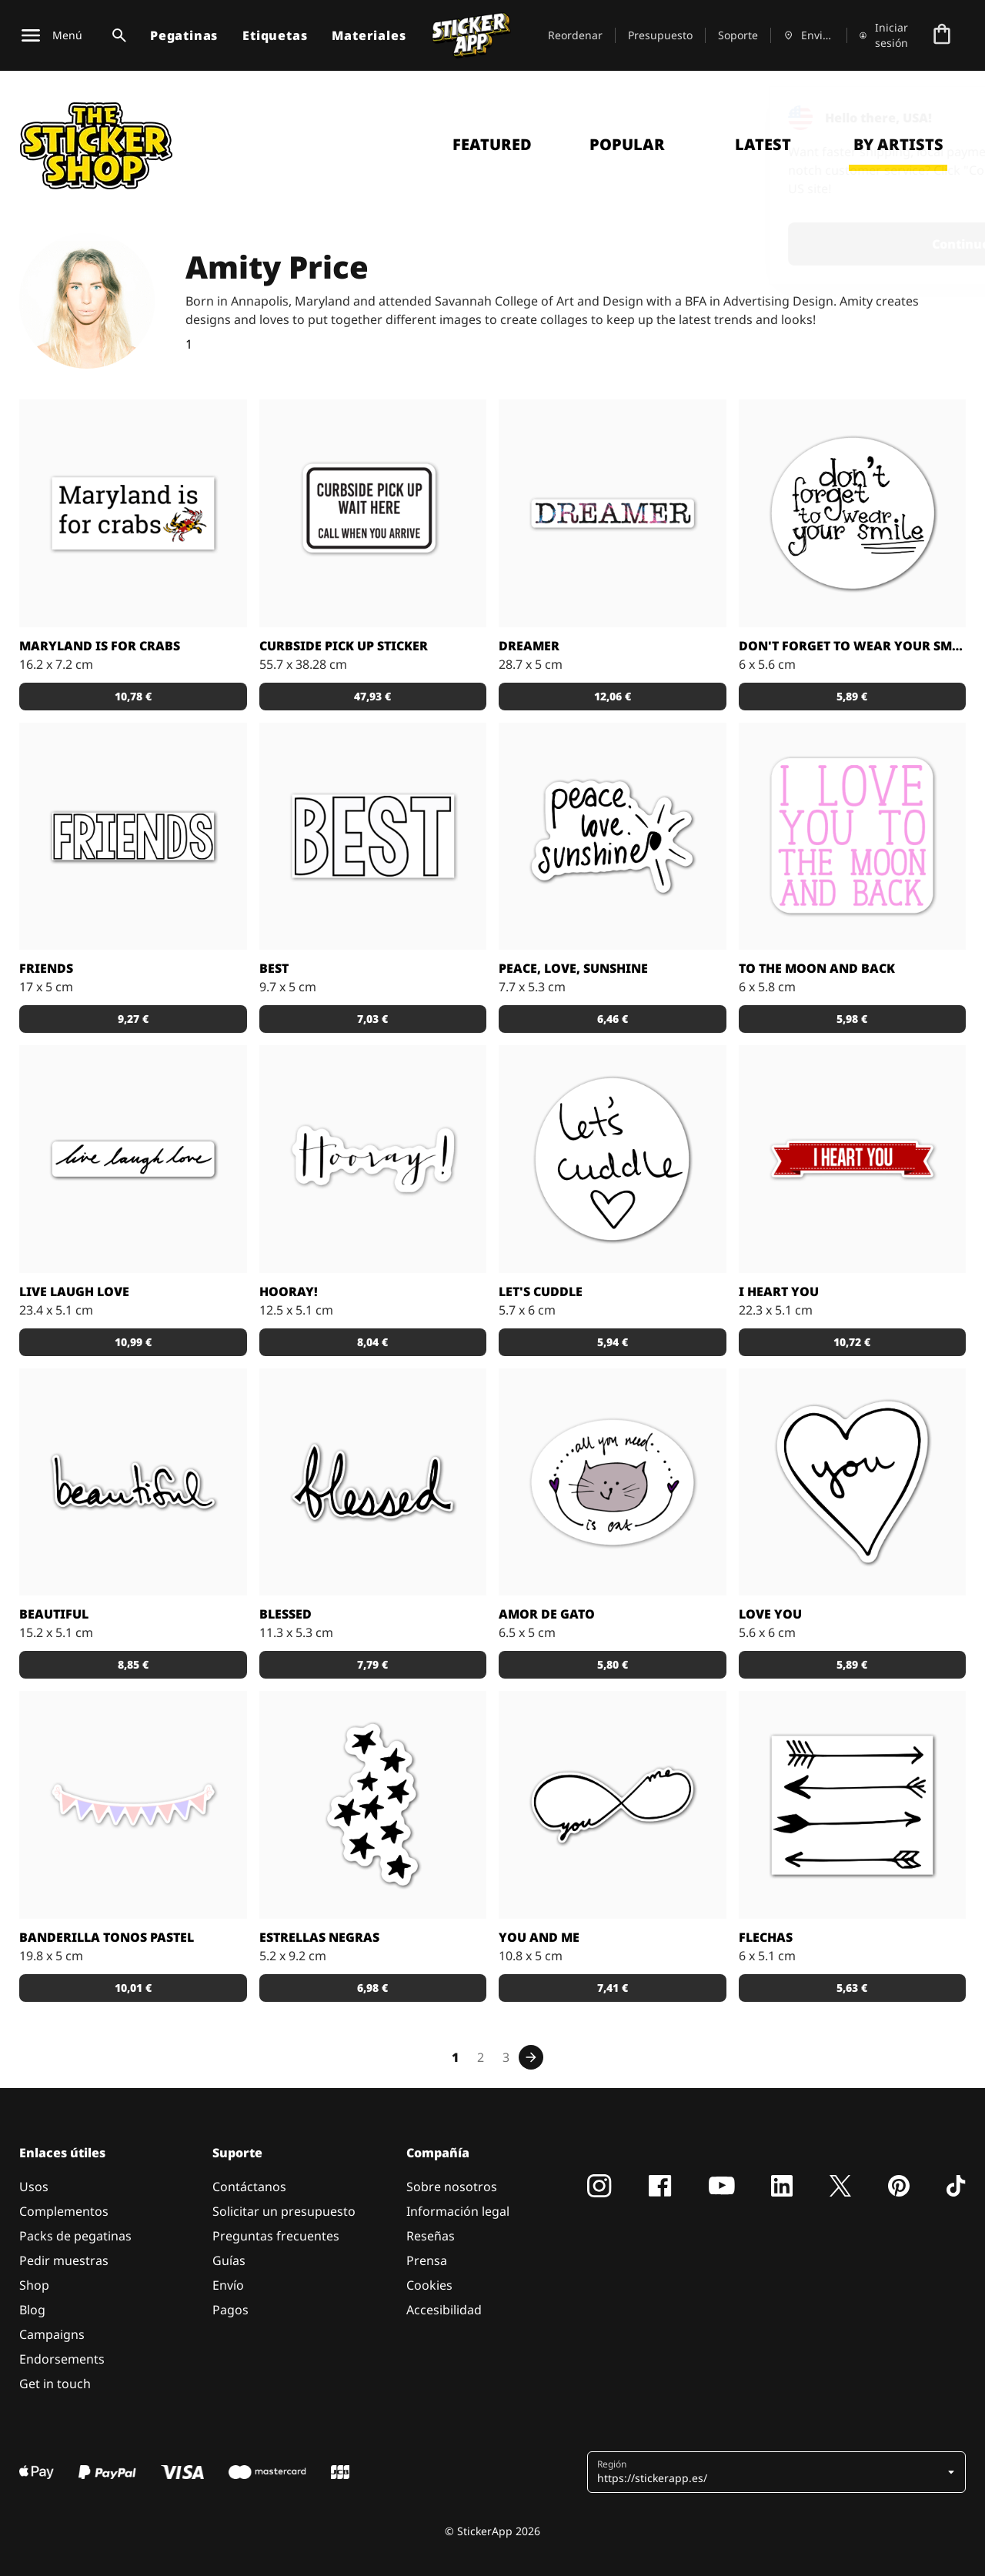 The image size is (985, 2576). Describe the element at coordinates (853, 1482) in the screenshot. I see `[Pegatina con forma de corazón y la palabra "you" escrita a mano en el centro.]` at that location.